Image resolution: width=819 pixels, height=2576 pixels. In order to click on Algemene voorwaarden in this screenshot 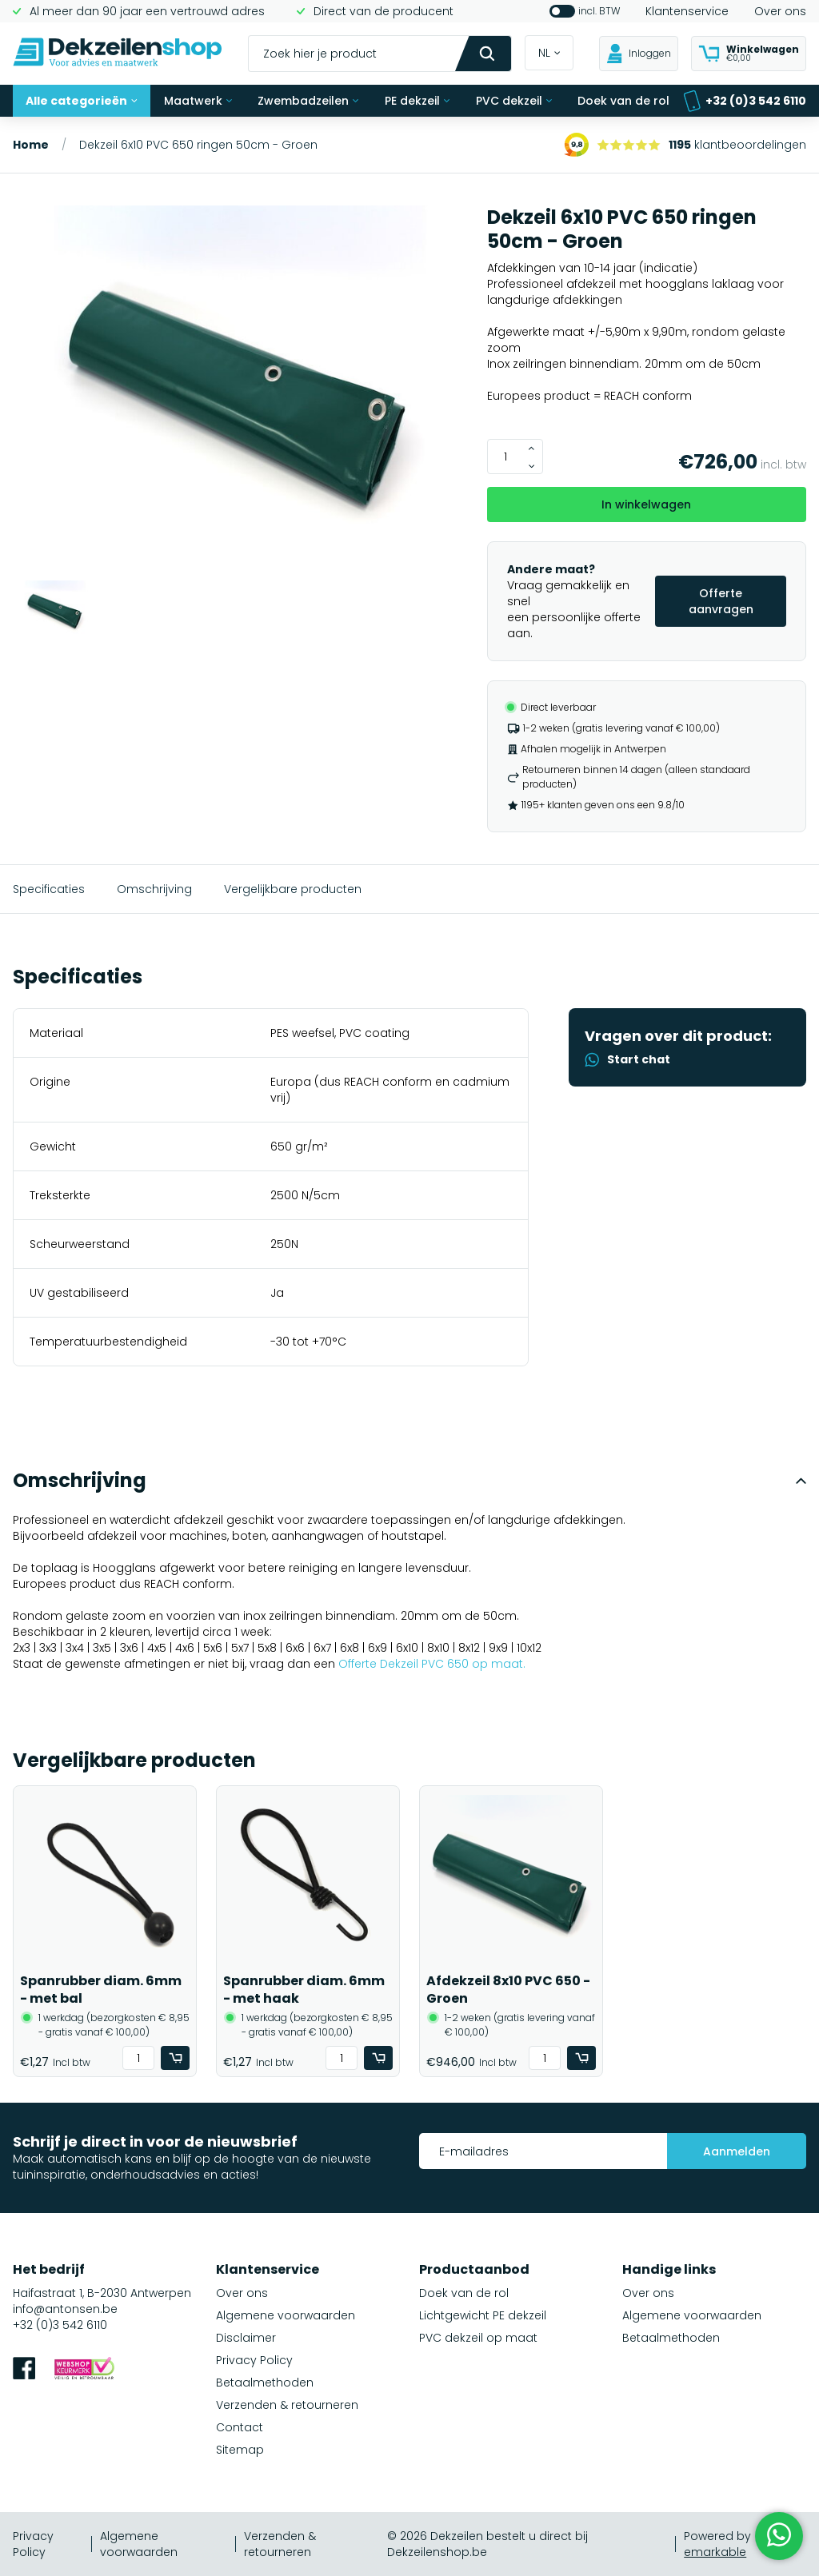, I will do `click(285, 2315)`.